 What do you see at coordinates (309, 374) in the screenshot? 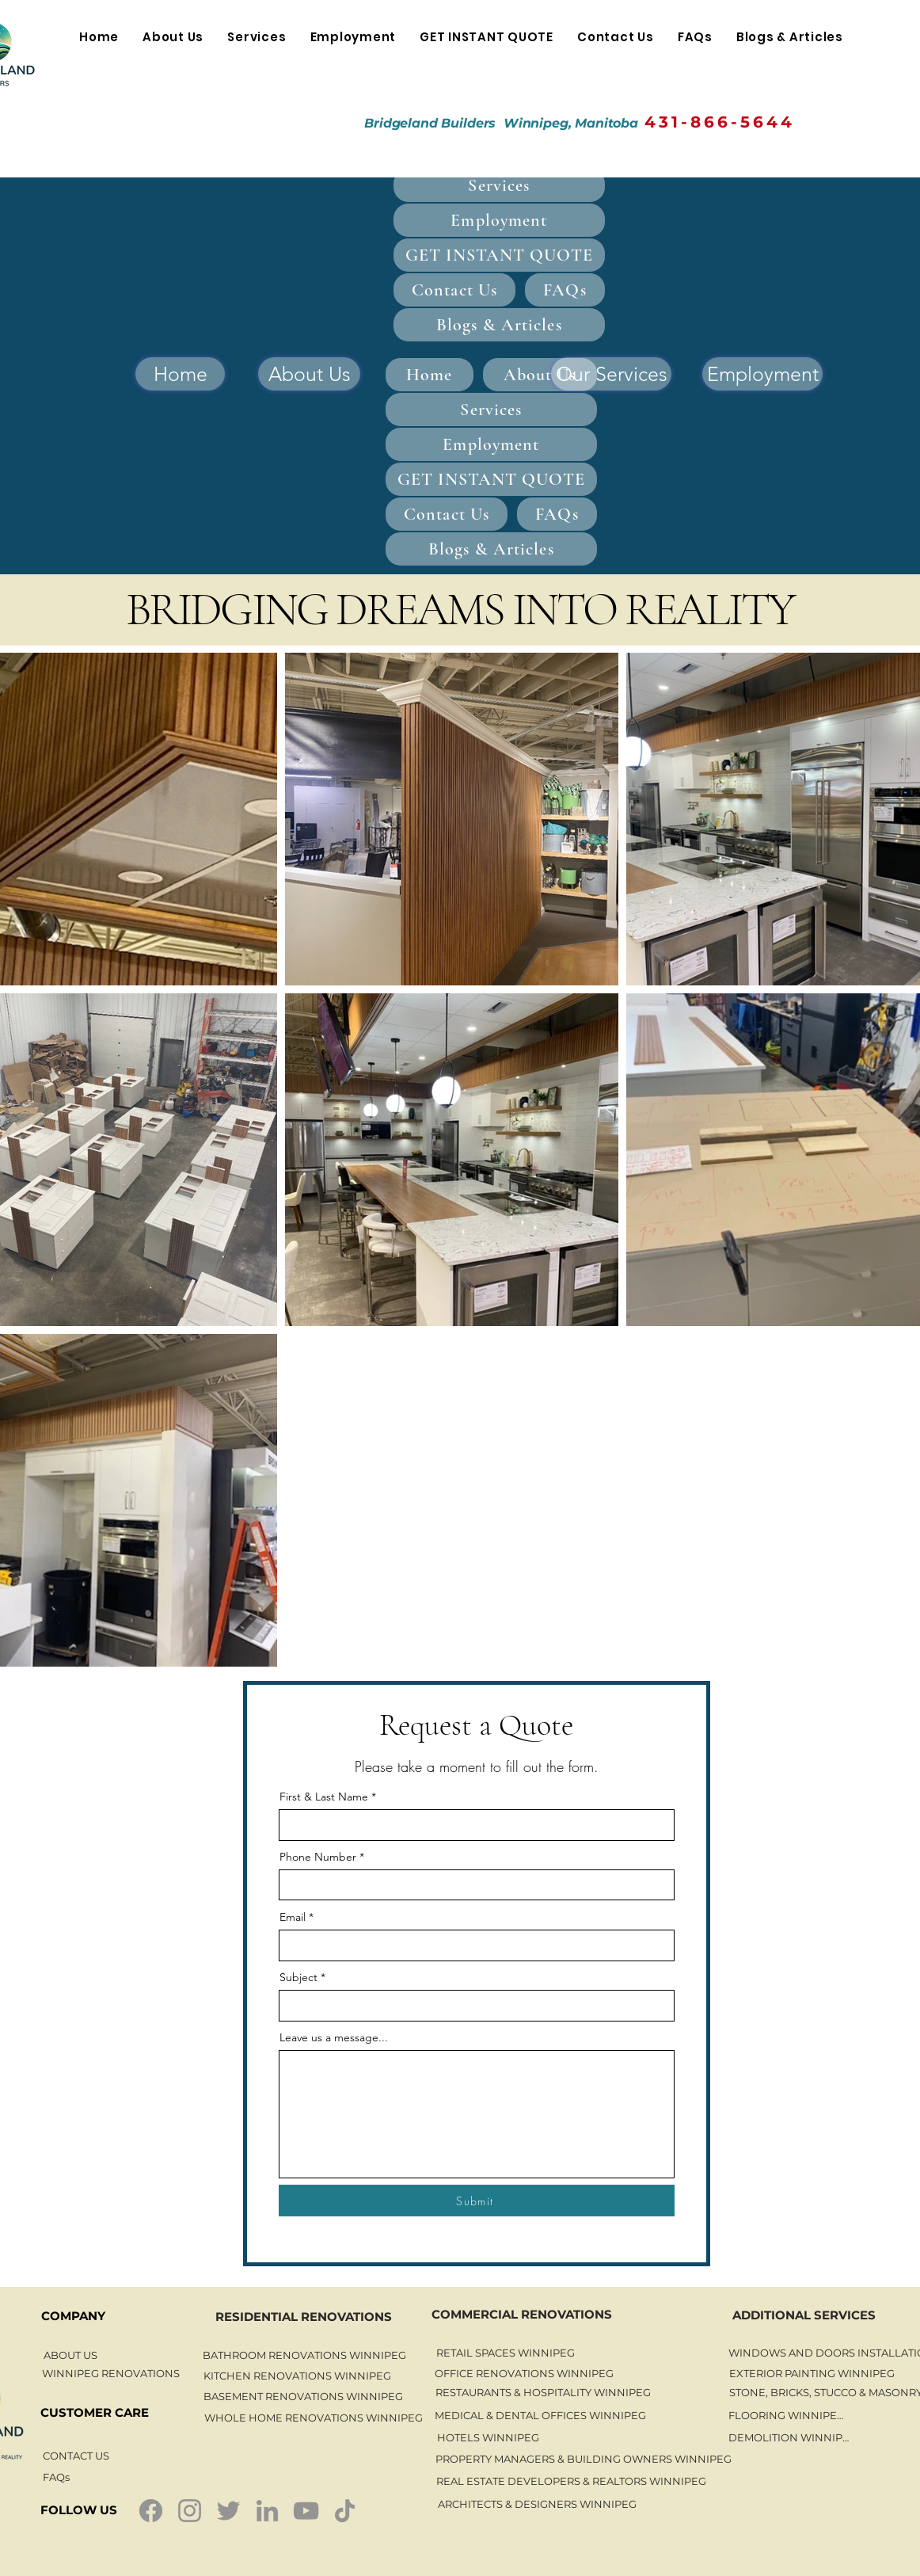
I see `[About Us]` at bounding box center [309, 374].